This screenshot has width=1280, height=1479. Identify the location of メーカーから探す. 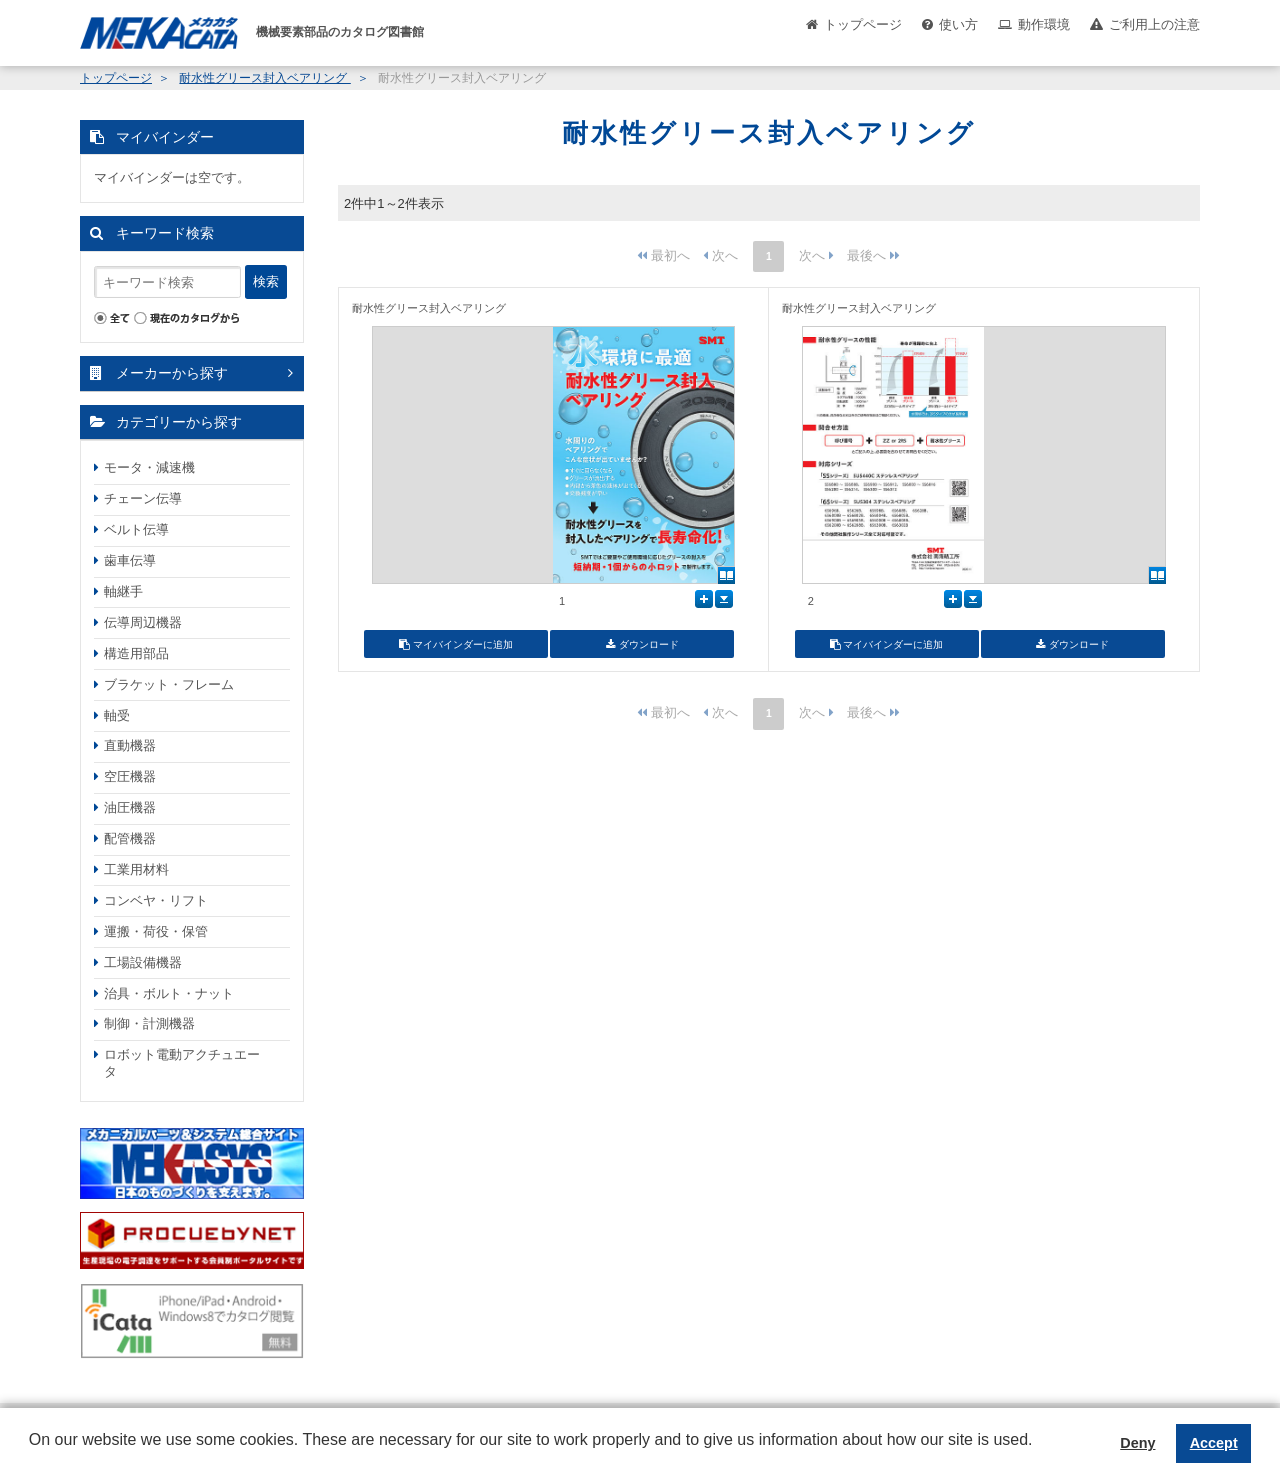
(172, 373).